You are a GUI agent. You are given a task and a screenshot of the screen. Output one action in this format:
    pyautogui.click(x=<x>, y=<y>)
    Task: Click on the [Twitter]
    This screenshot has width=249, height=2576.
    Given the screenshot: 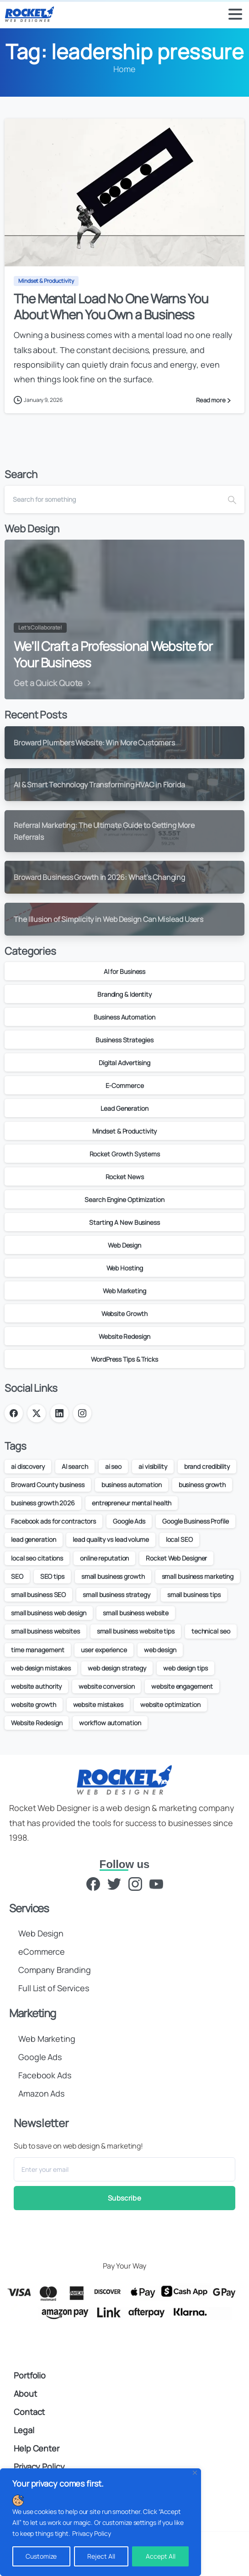 What is the action you would take?
    pyautogui.click(x=114, y=1883)
    